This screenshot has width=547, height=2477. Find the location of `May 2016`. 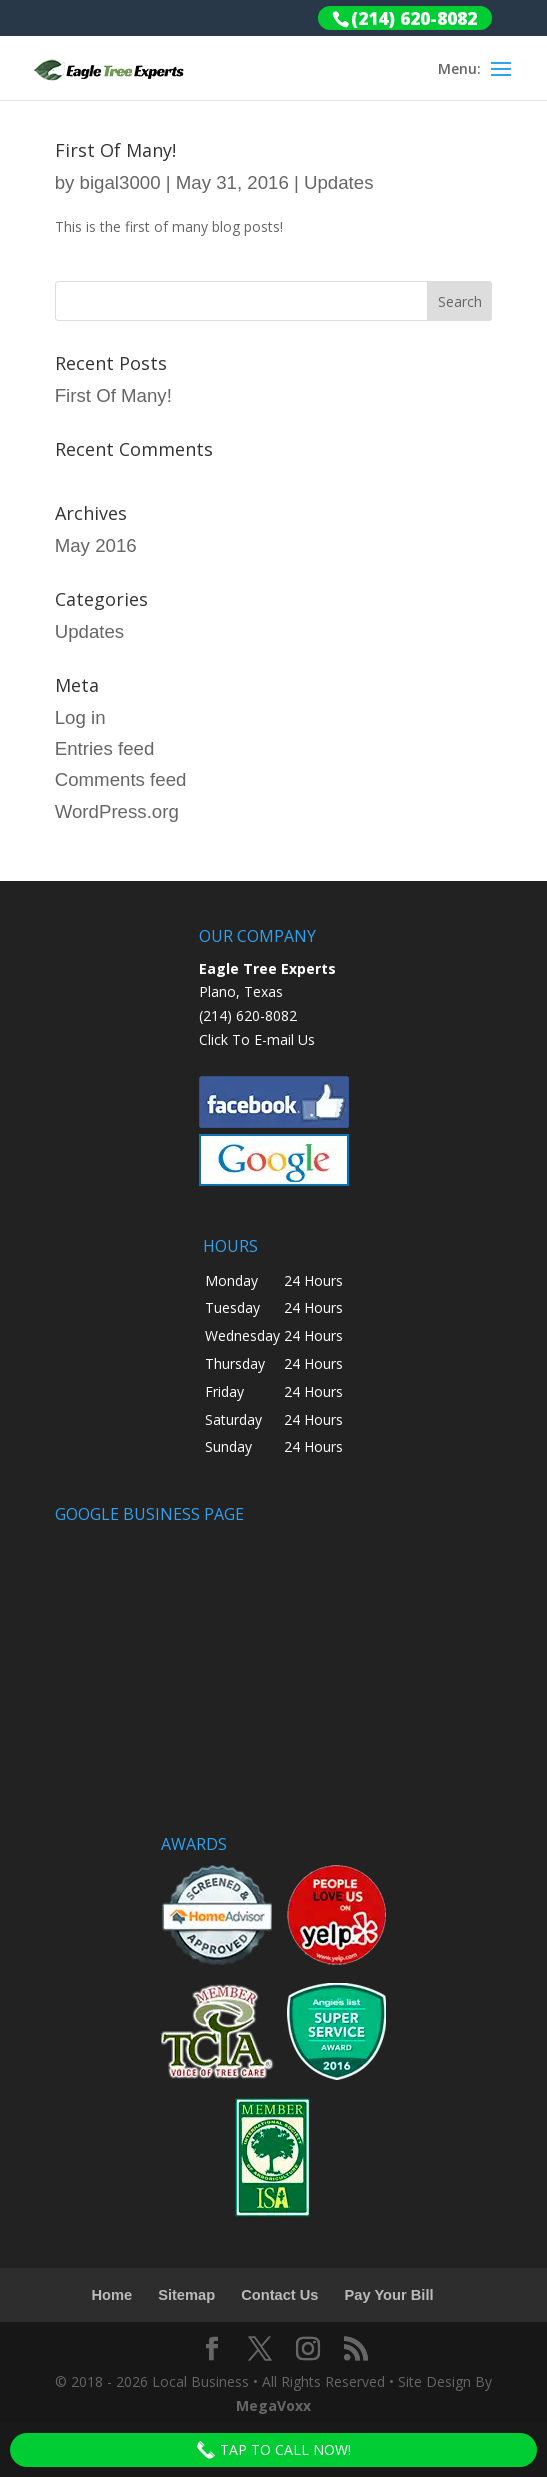

May 2016 is located at coordinates (96, 545).